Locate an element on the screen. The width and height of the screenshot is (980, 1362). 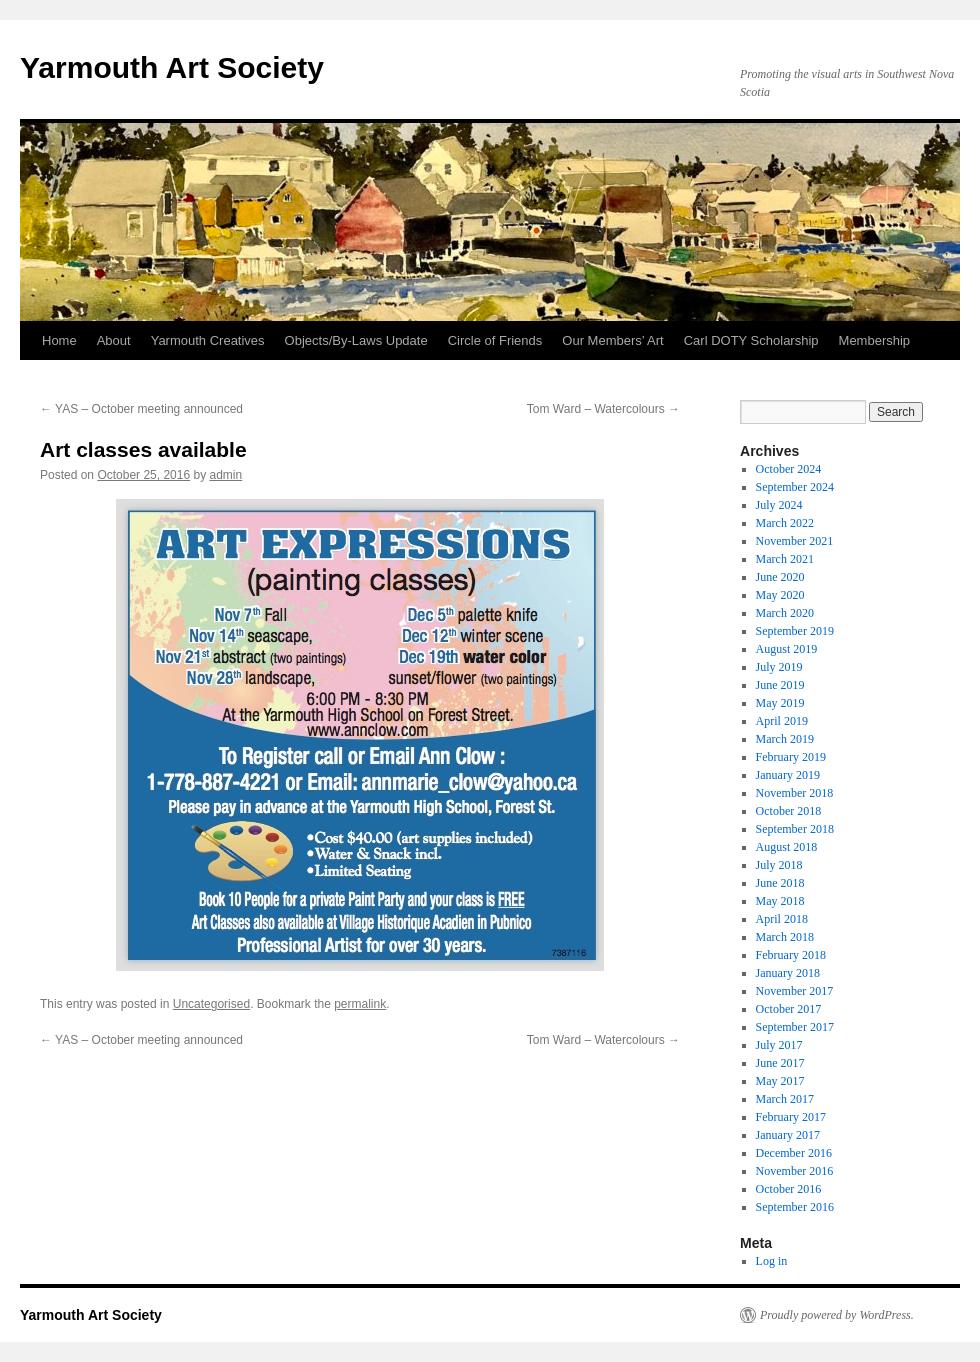
Proudly powered by WordPress. is located at coordinates (837, 1315).